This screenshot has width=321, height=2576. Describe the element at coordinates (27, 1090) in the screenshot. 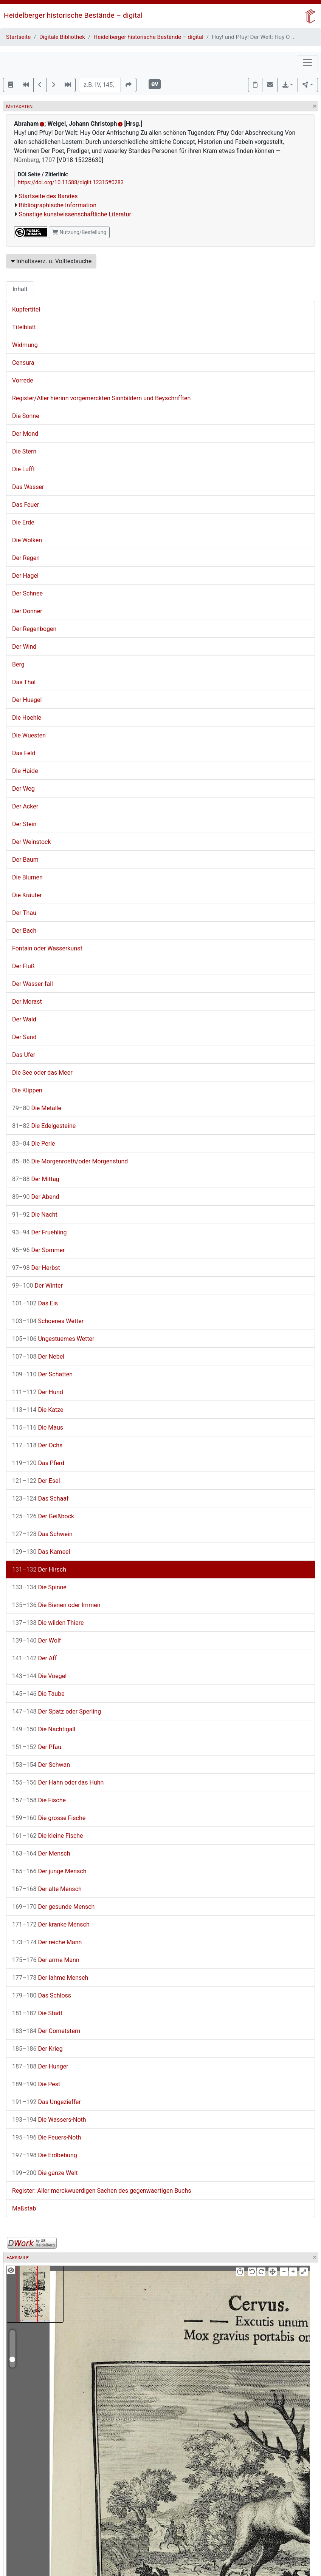

I see `Die Klippen` at that location.